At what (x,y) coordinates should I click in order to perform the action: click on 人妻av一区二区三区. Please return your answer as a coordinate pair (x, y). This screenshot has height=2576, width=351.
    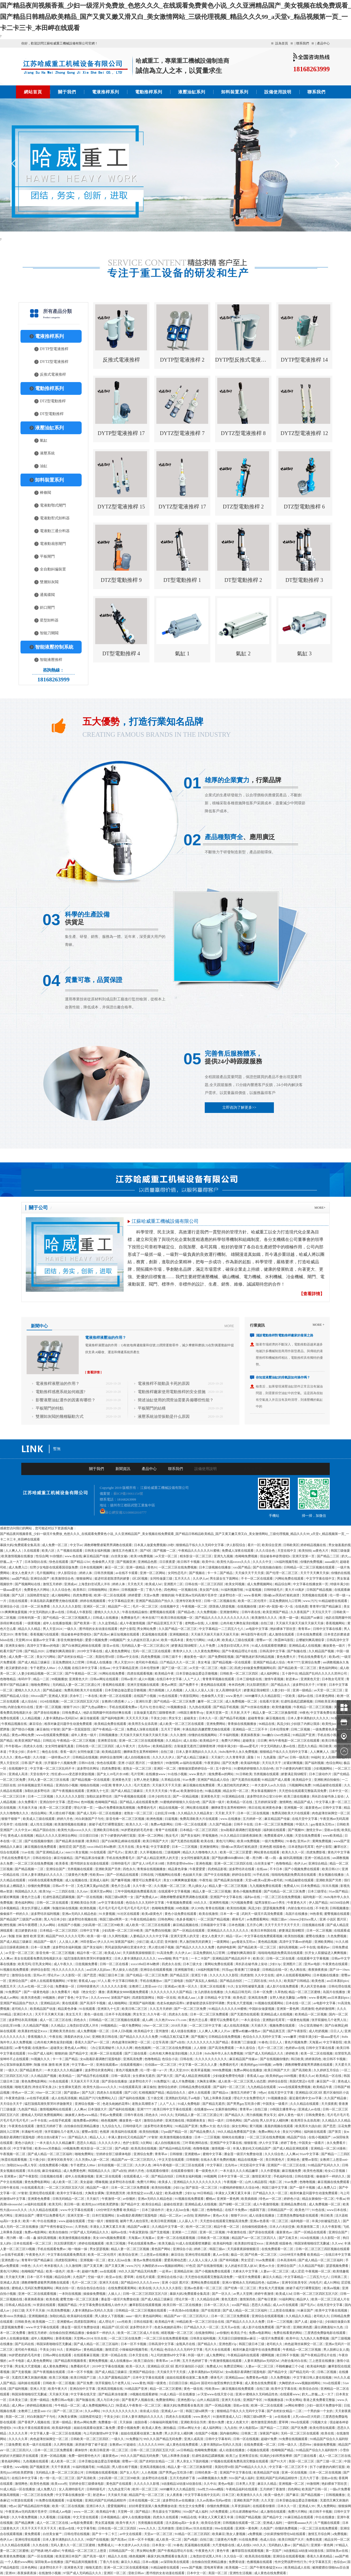
    Looking at the image, I should click on (275, 2271).